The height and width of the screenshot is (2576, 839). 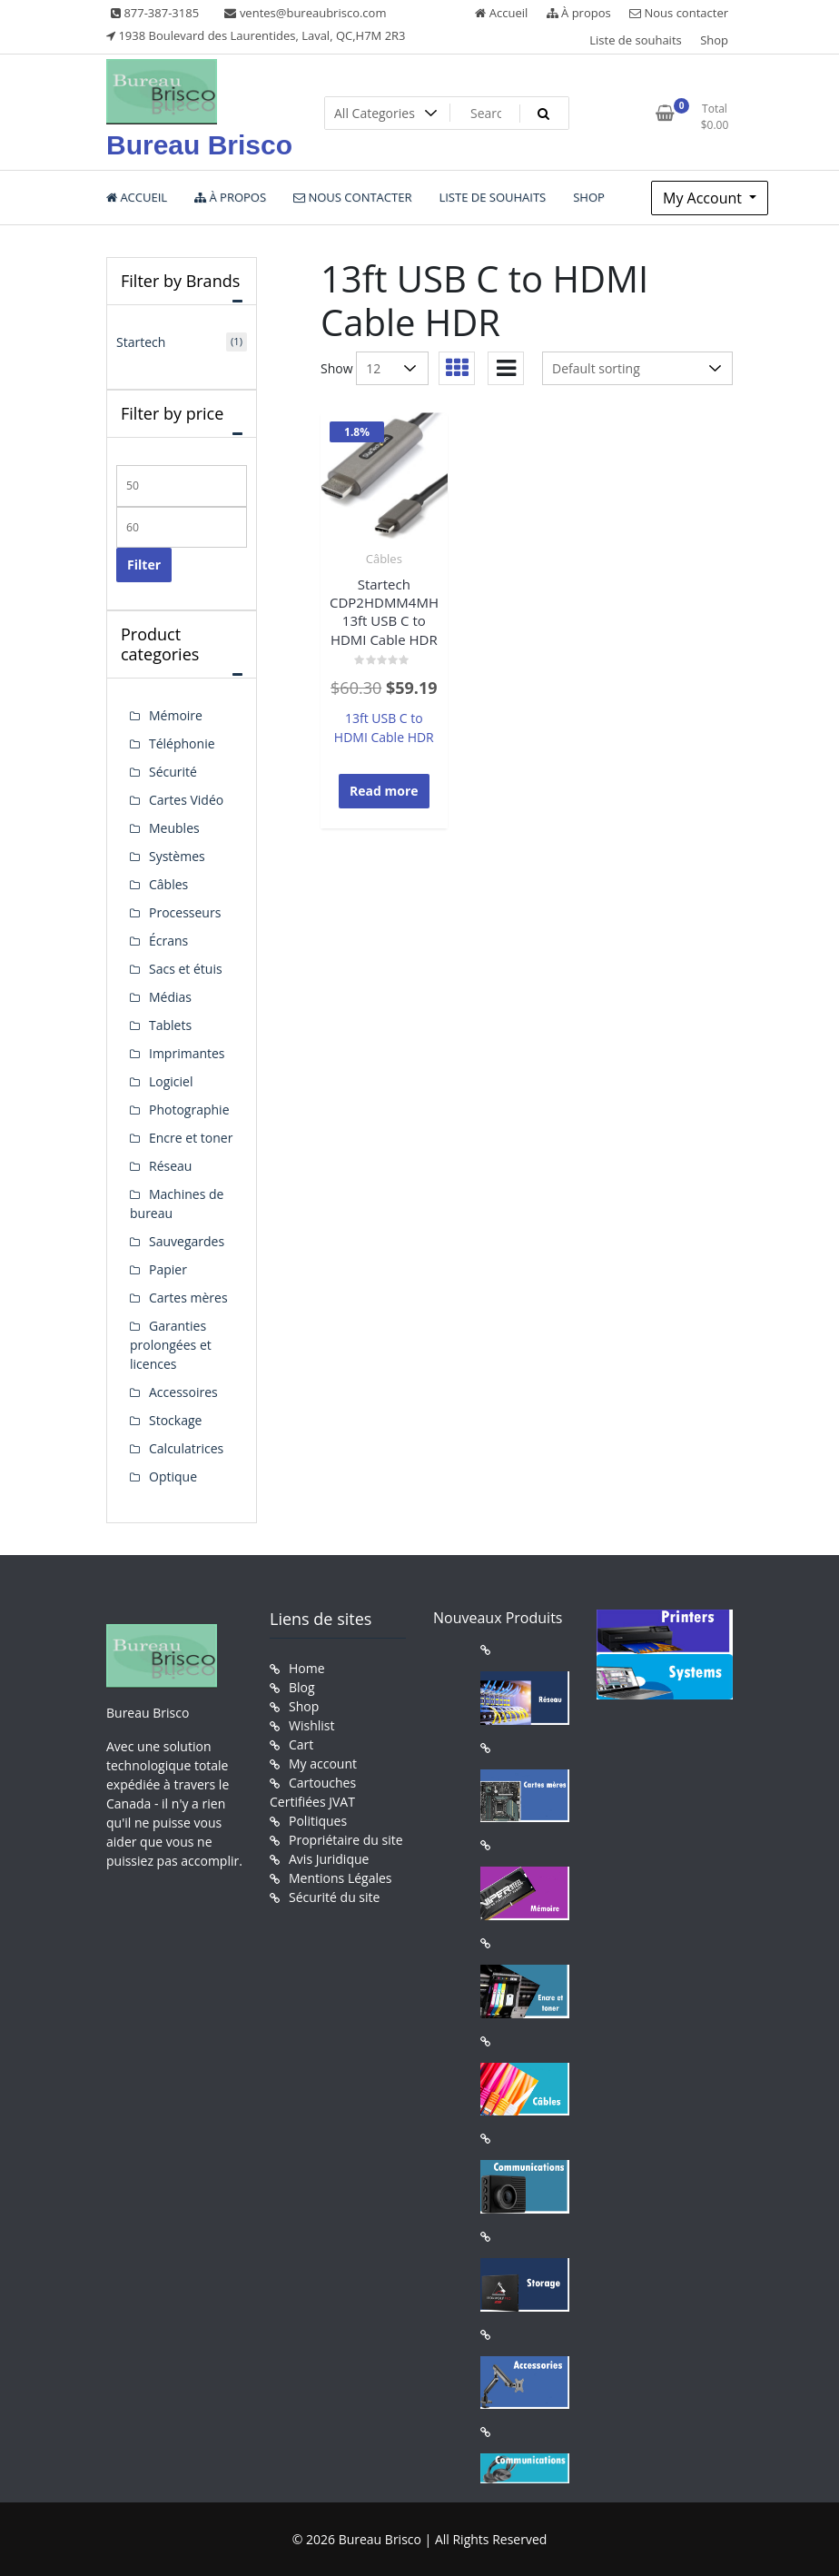 I want to click on My account, so click(x=323, y=1763).